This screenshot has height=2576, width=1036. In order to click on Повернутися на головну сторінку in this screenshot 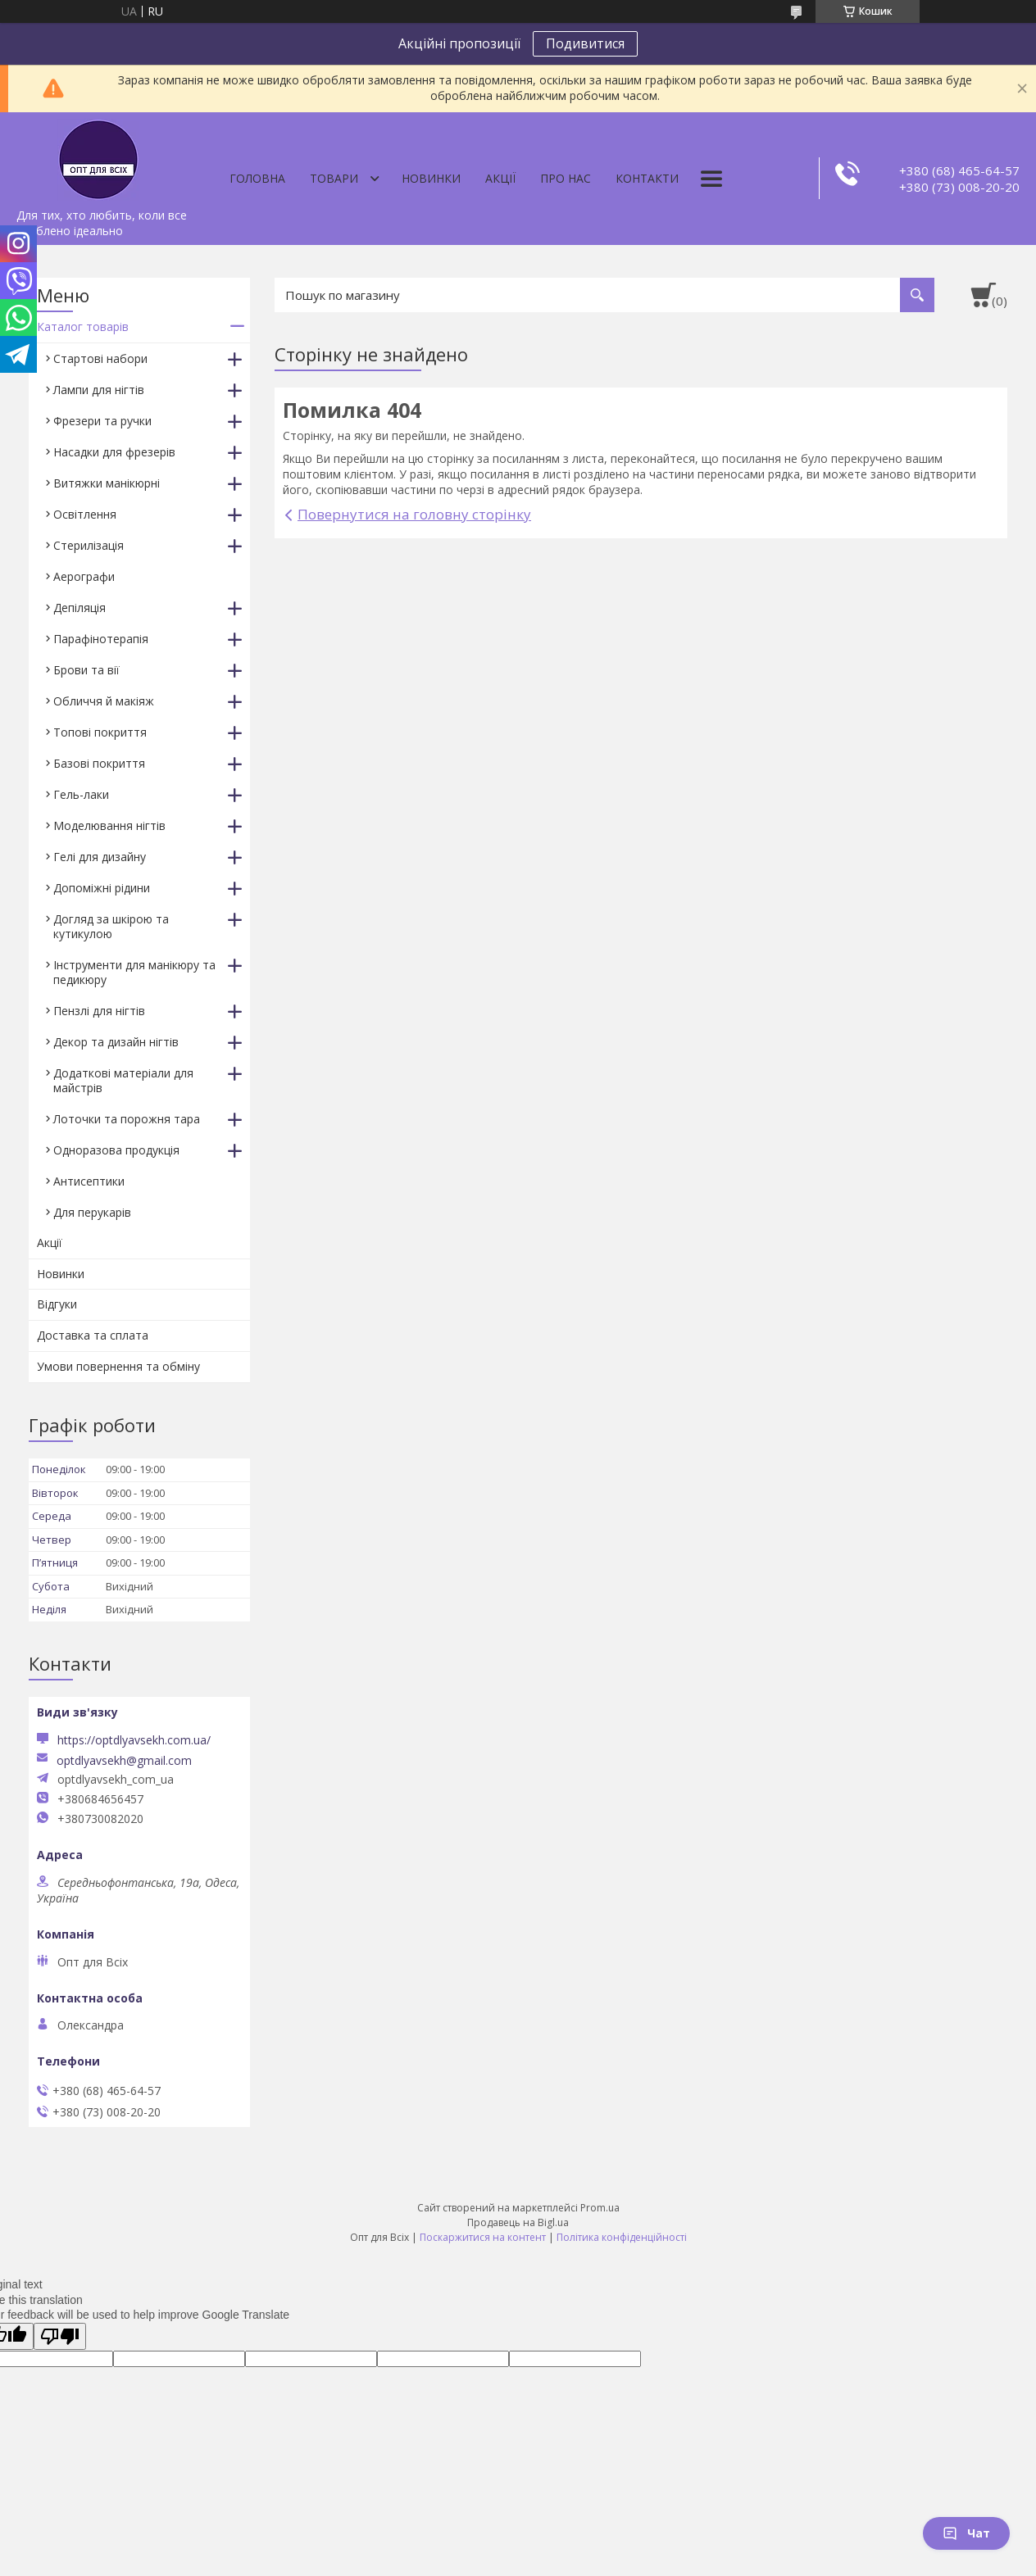, I will do `click(414, 514)`.